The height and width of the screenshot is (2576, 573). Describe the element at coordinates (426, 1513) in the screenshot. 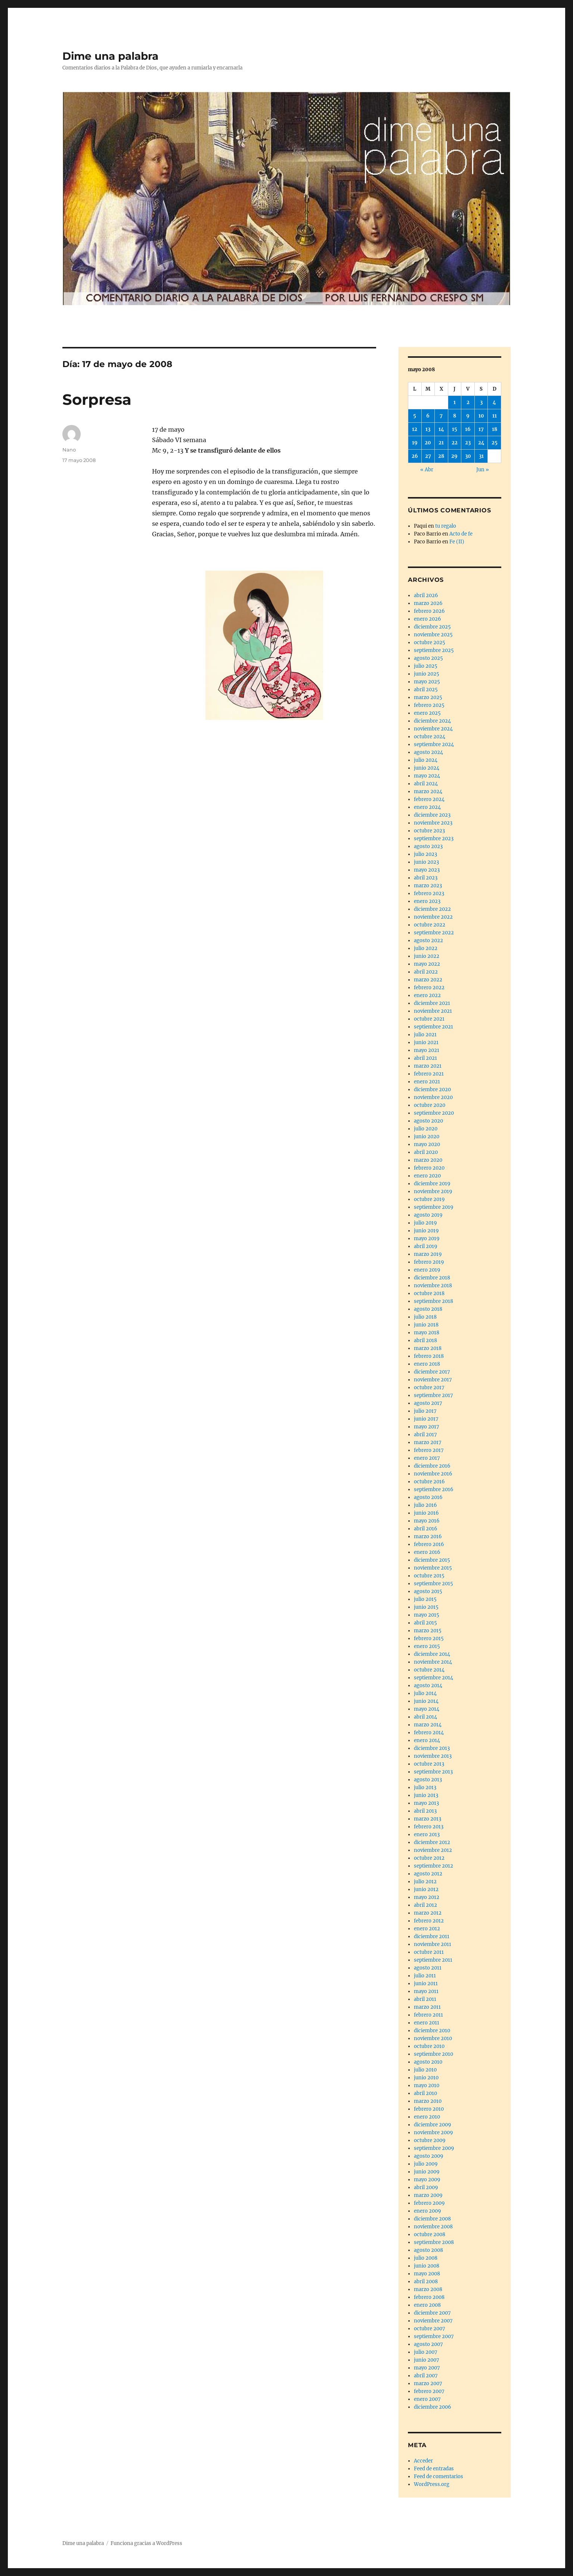

I see `junio 2016` at that location.